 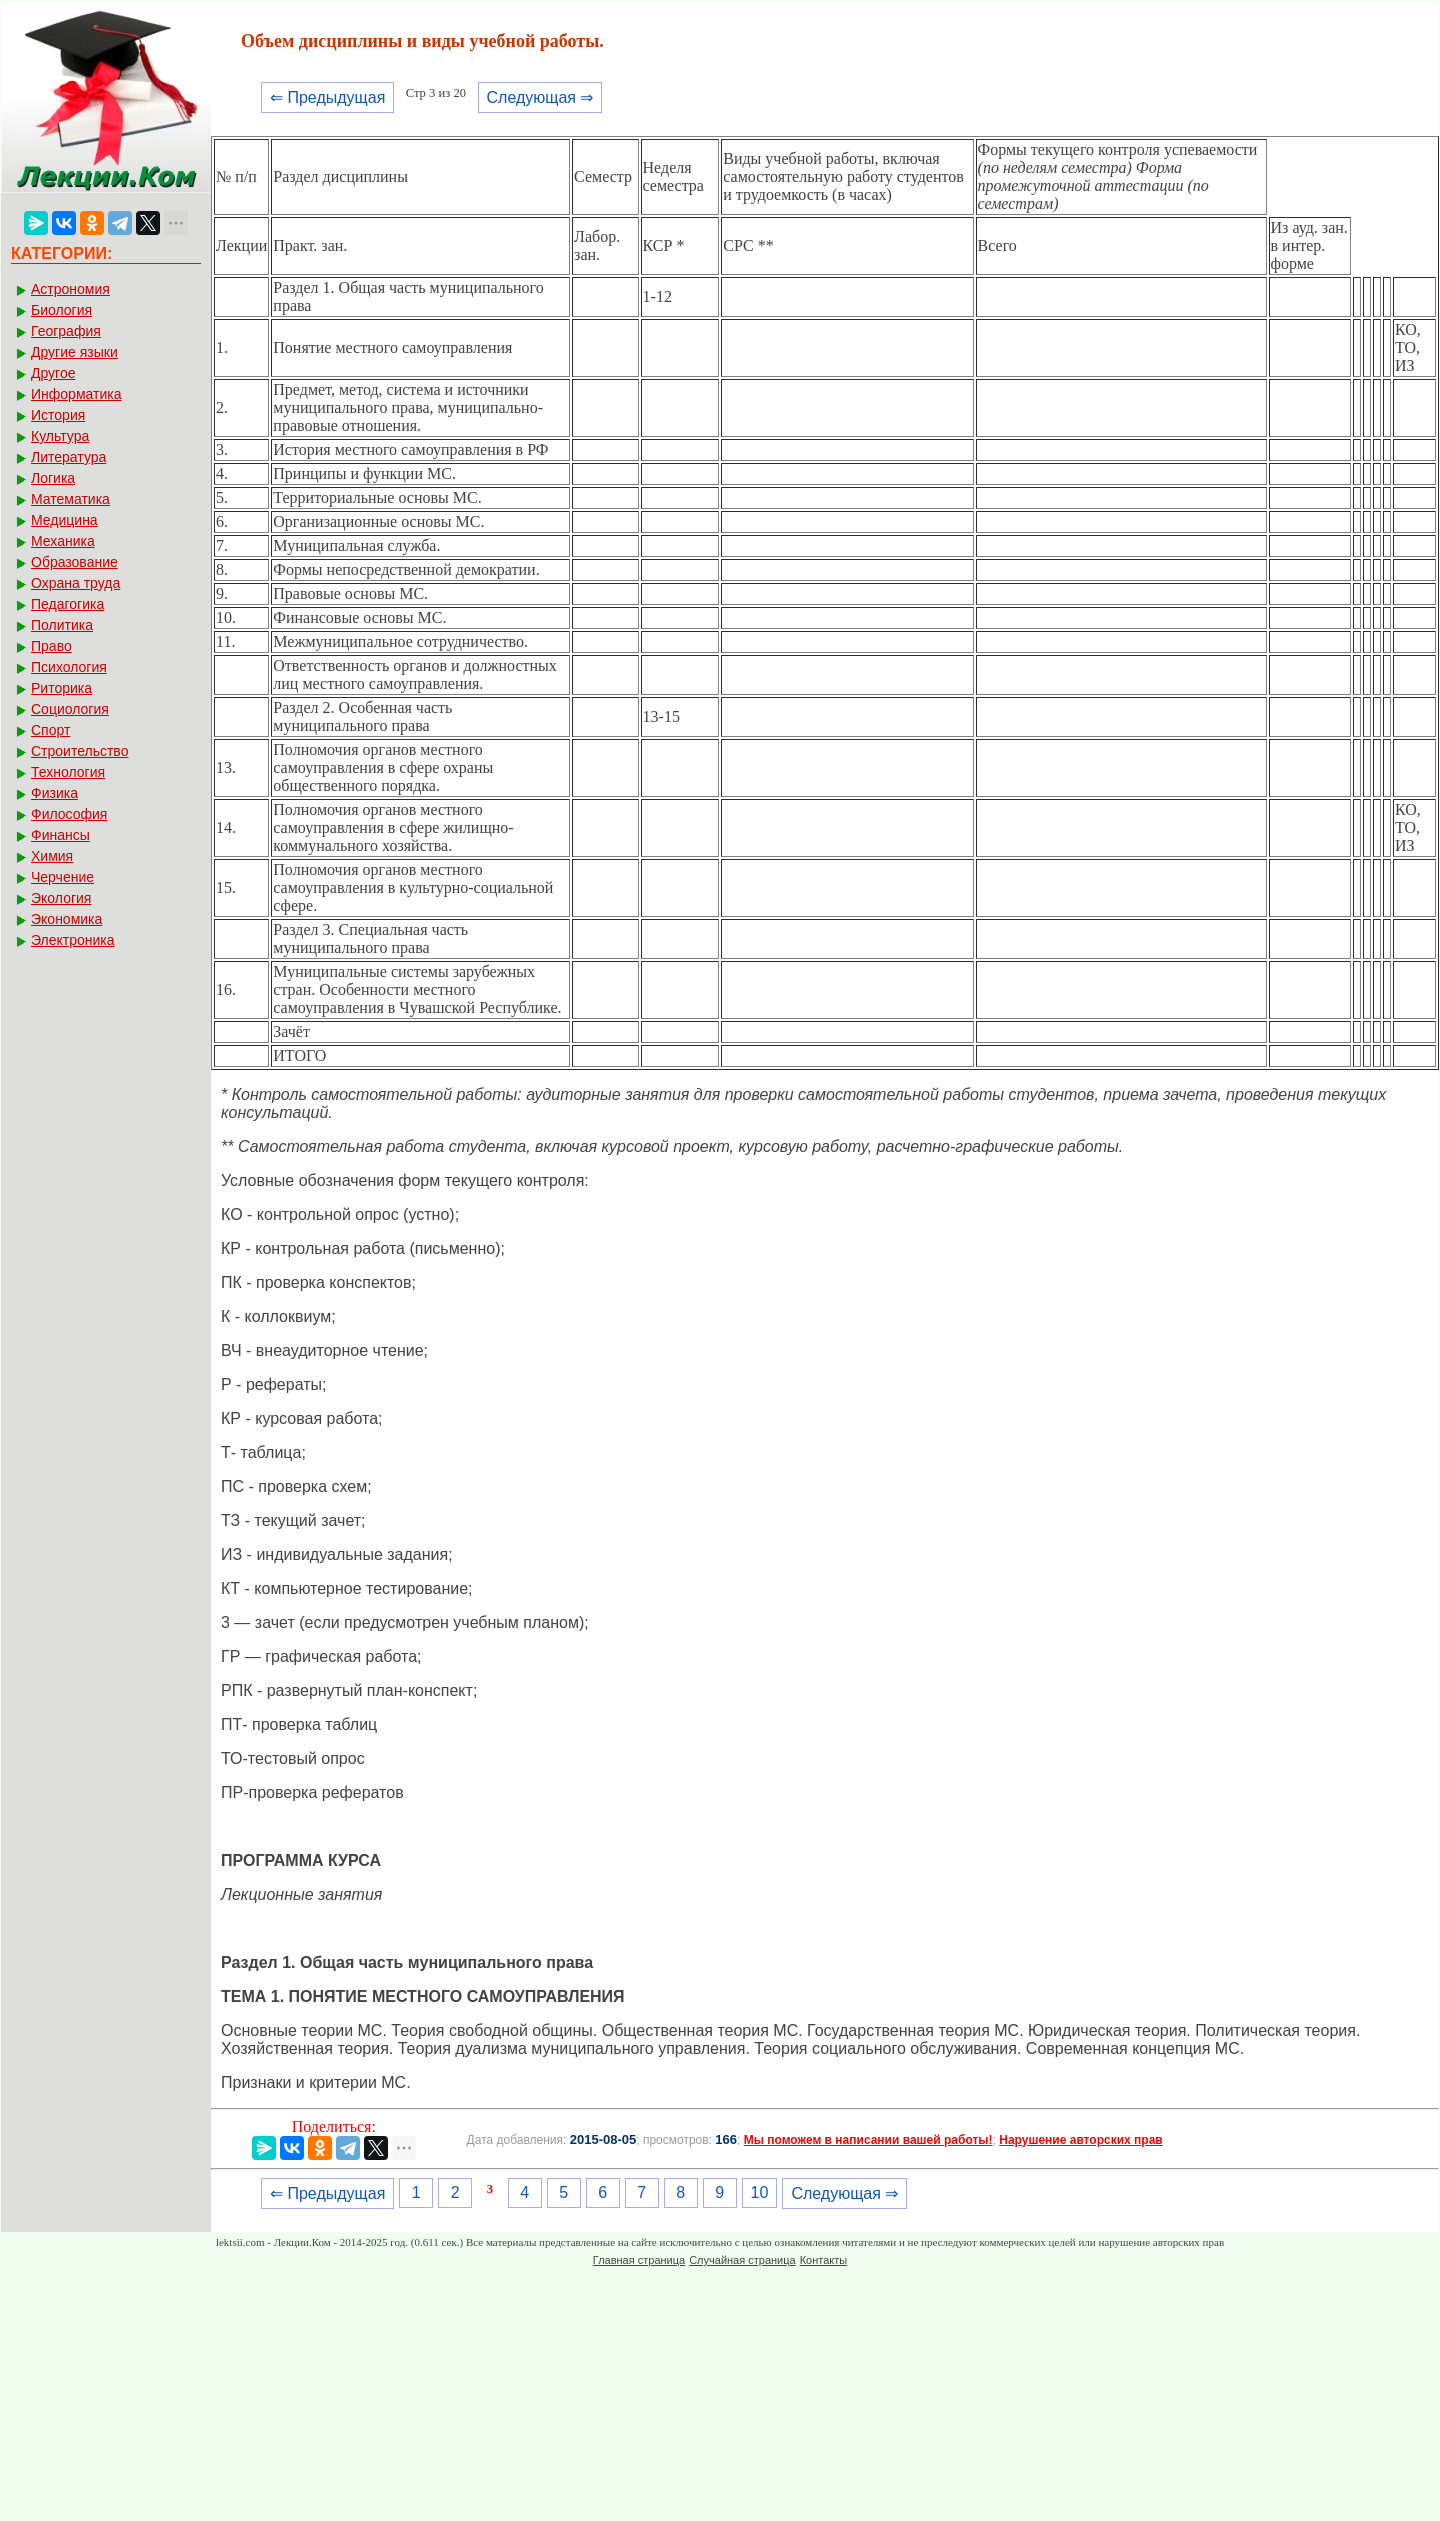 I want to click on Случайная страница, so click(x=742, y=2260).